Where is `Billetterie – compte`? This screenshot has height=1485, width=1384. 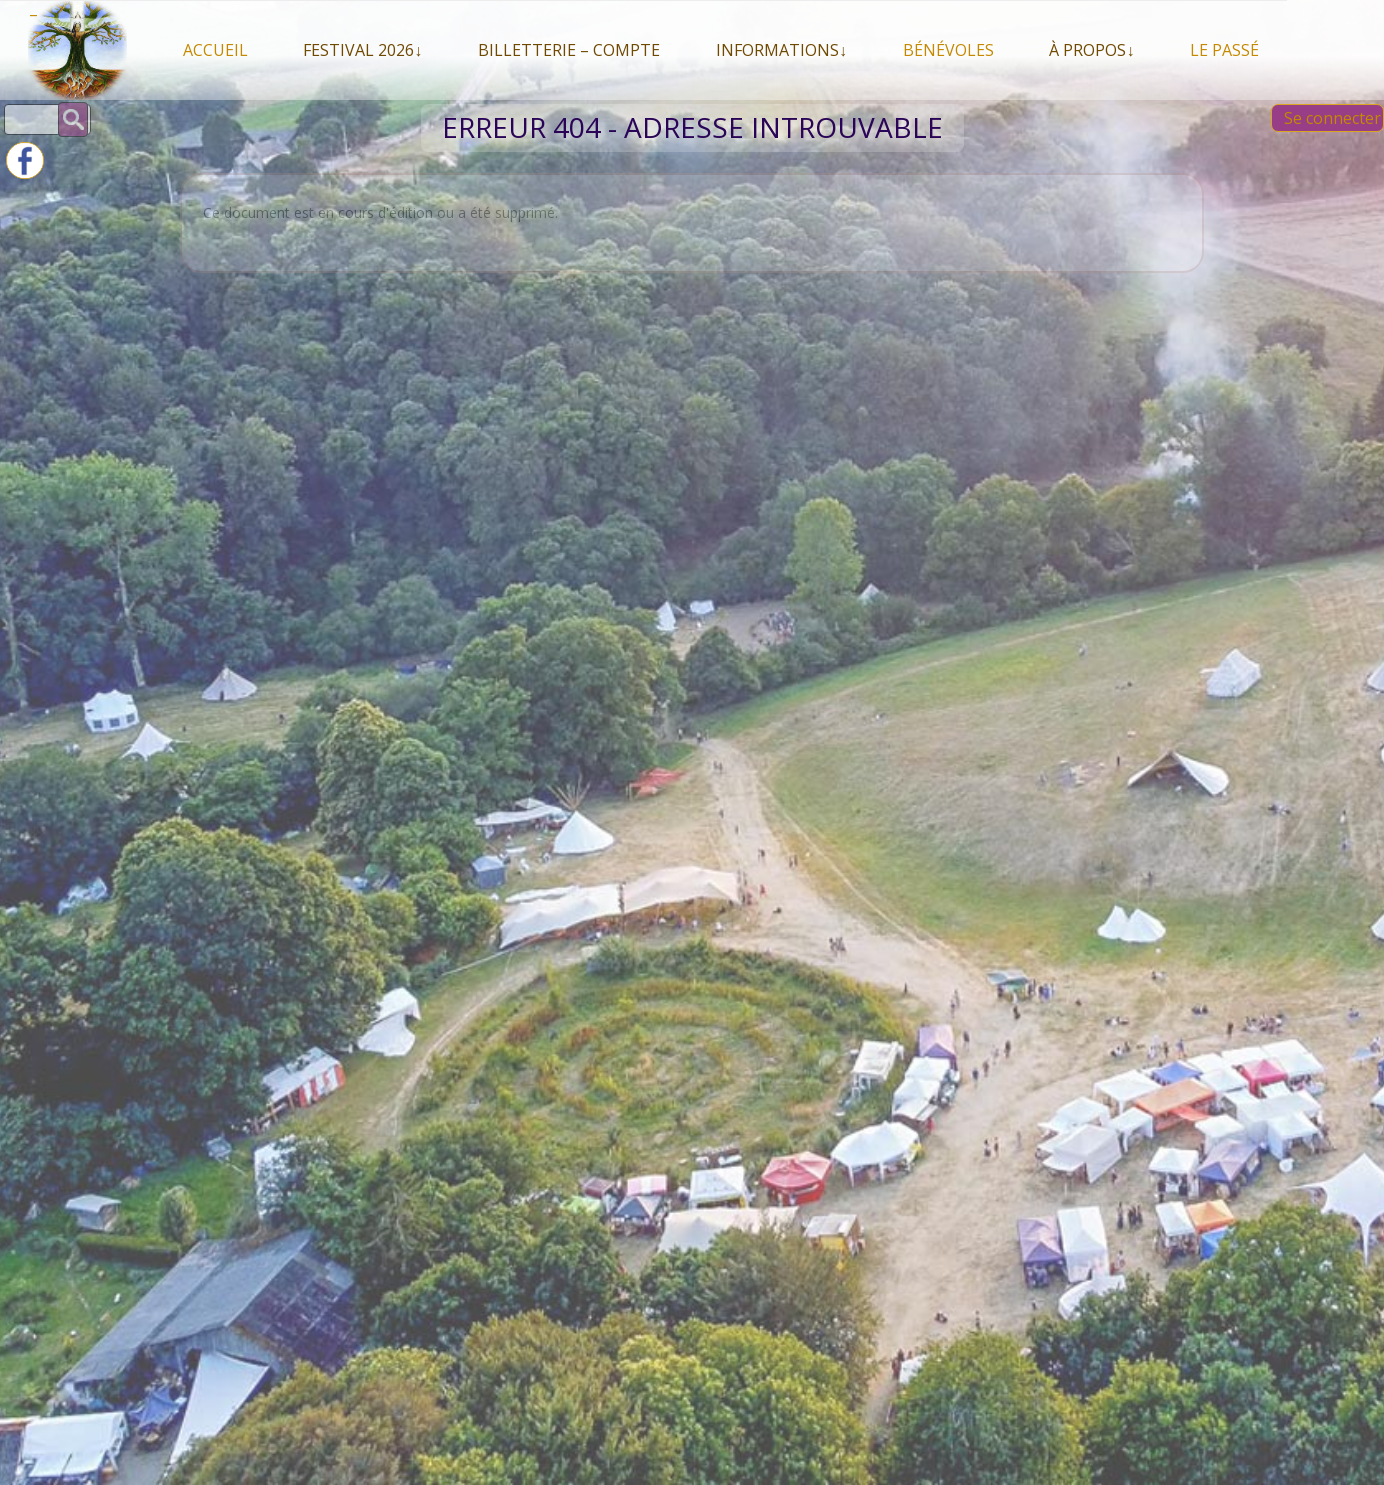 Billetterie – compte is located at coordinates (569, 50).